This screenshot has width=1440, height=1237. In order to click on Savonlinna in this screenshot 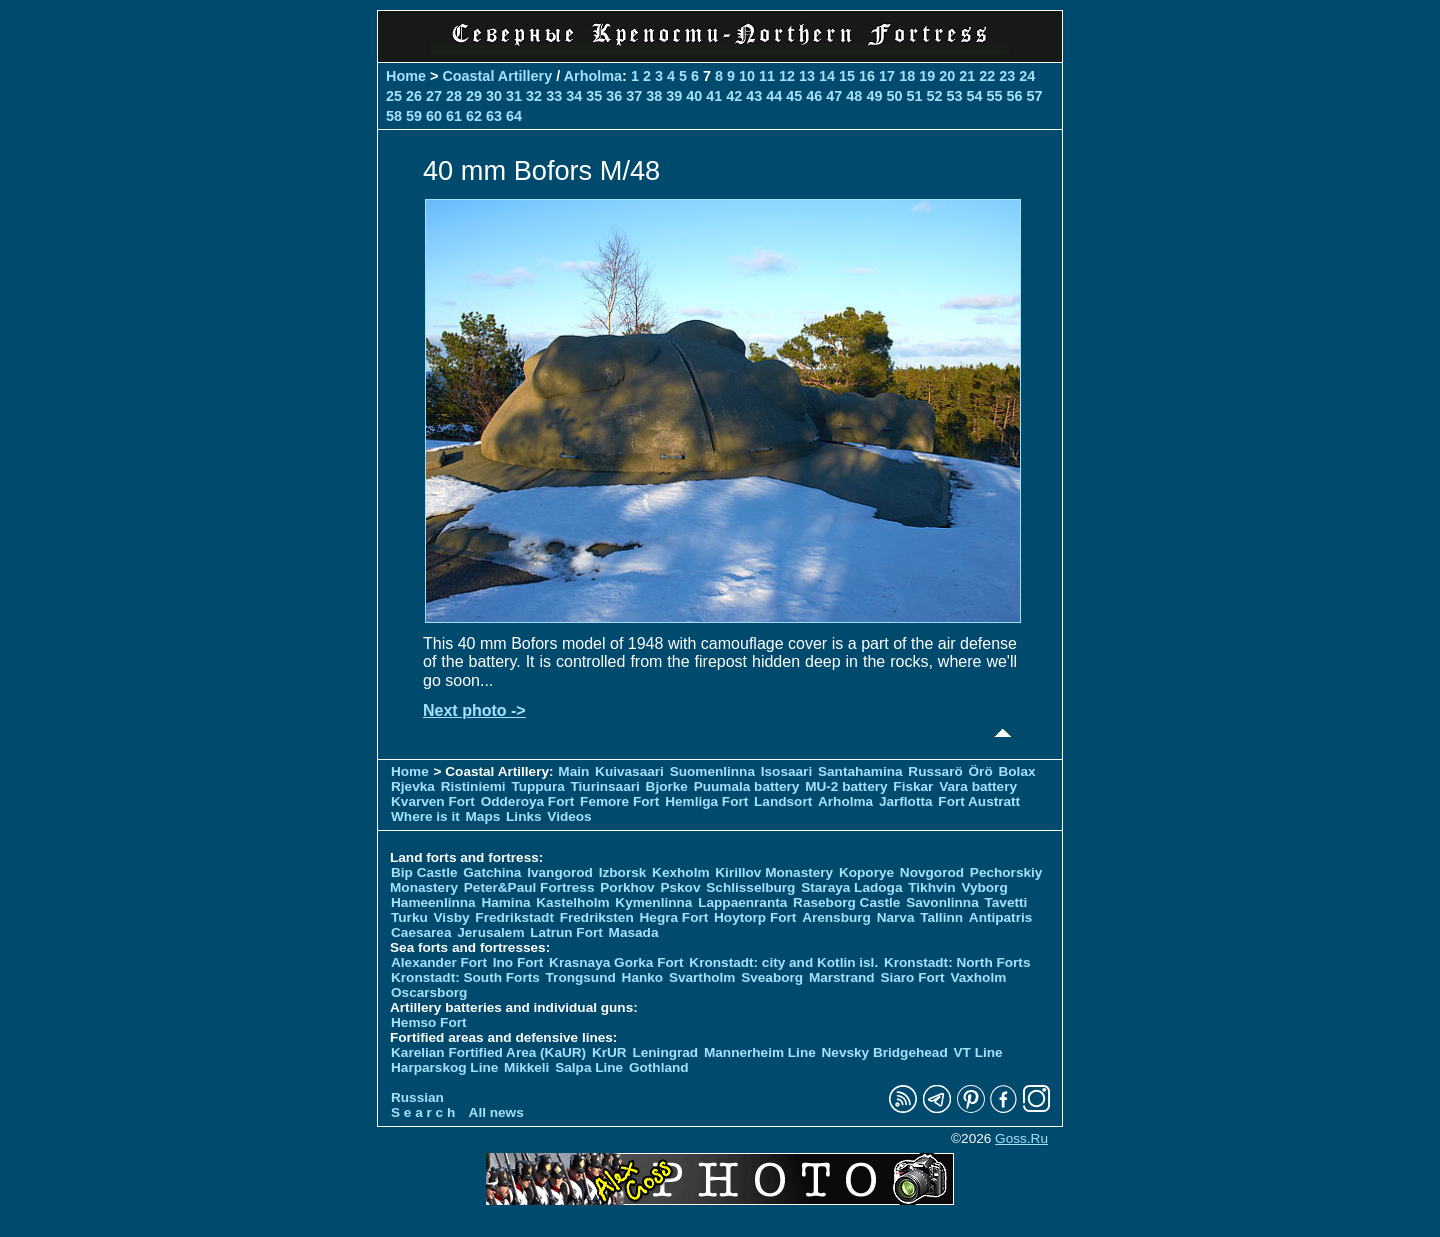, I will do `click(942, 902)`.